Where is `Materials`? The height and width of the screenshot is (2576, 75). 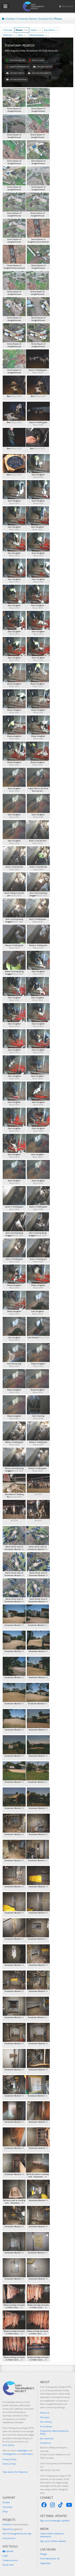 Materials is located at coordinates (9, 35).